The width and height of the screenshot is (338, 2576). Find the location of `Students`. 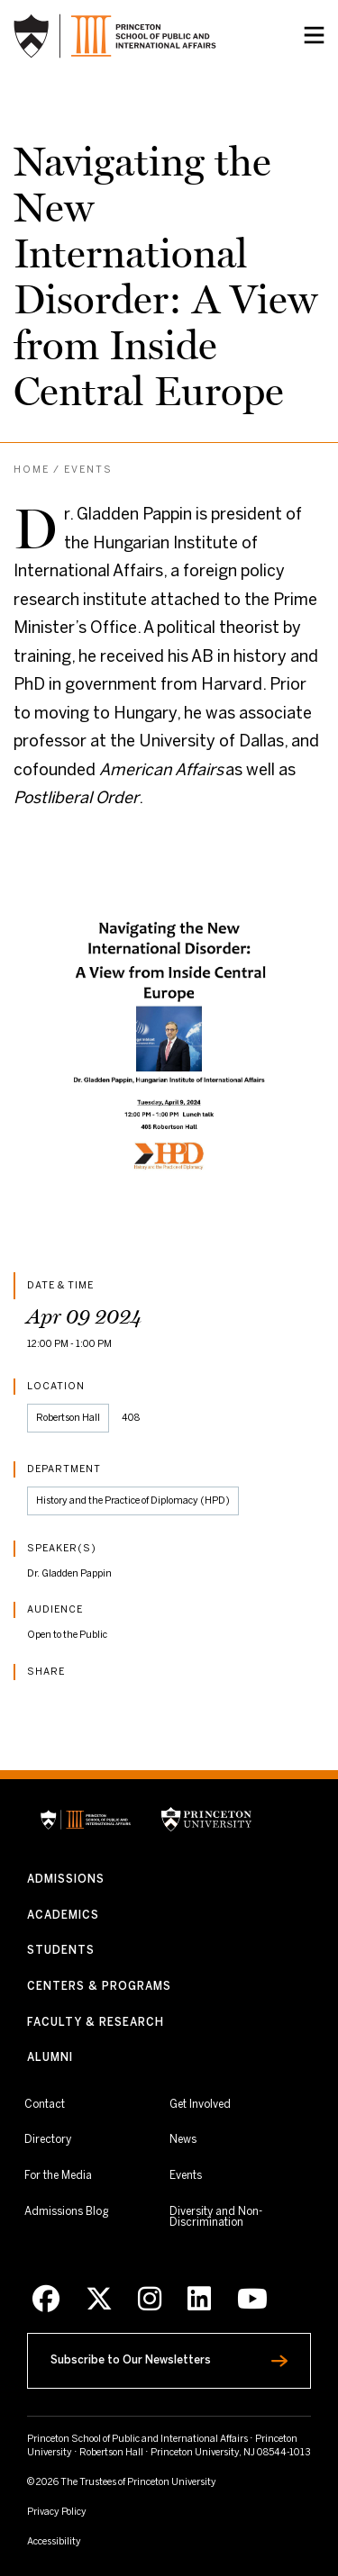

Students is located at coordinates (61, 1951).